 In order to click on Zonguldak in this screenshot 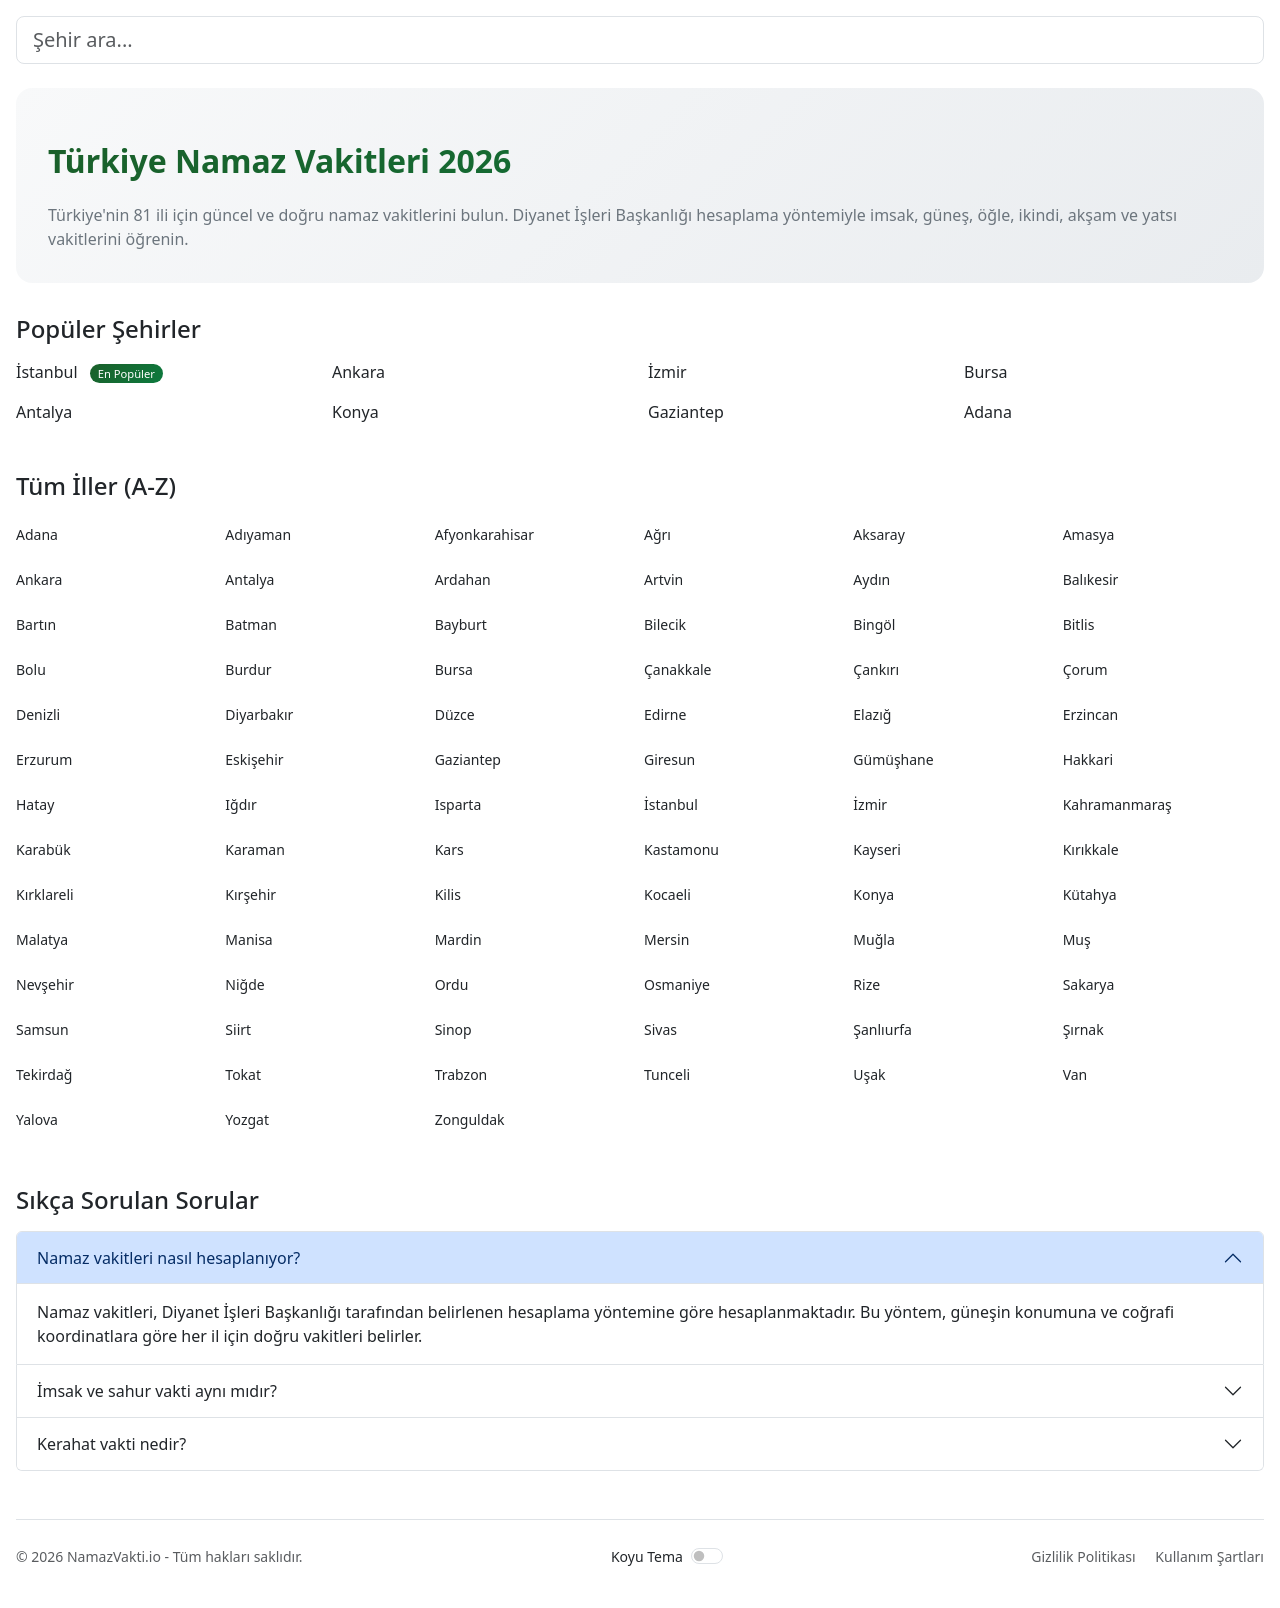, I will do `click(470, 1119)`.